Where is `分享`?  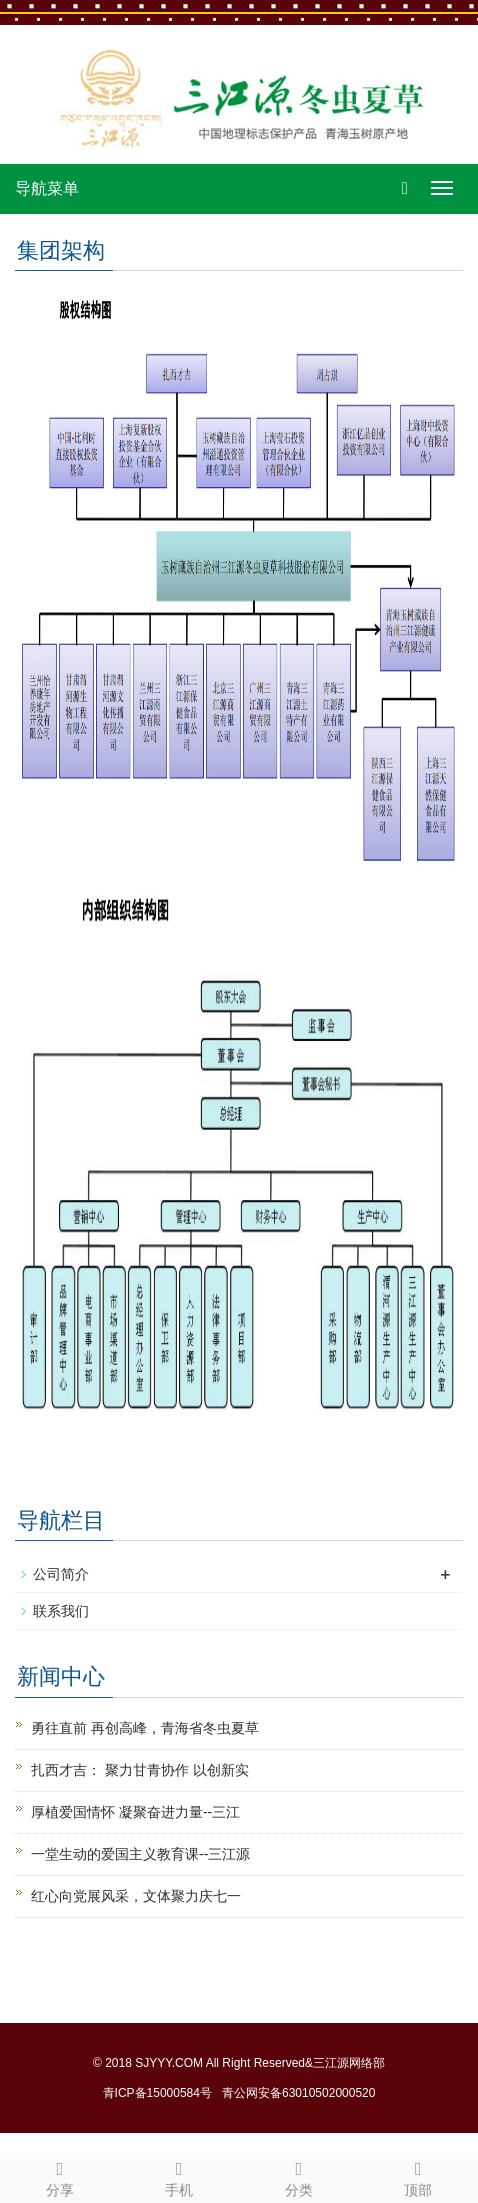 分享 is located at coordinates (60, 2176).